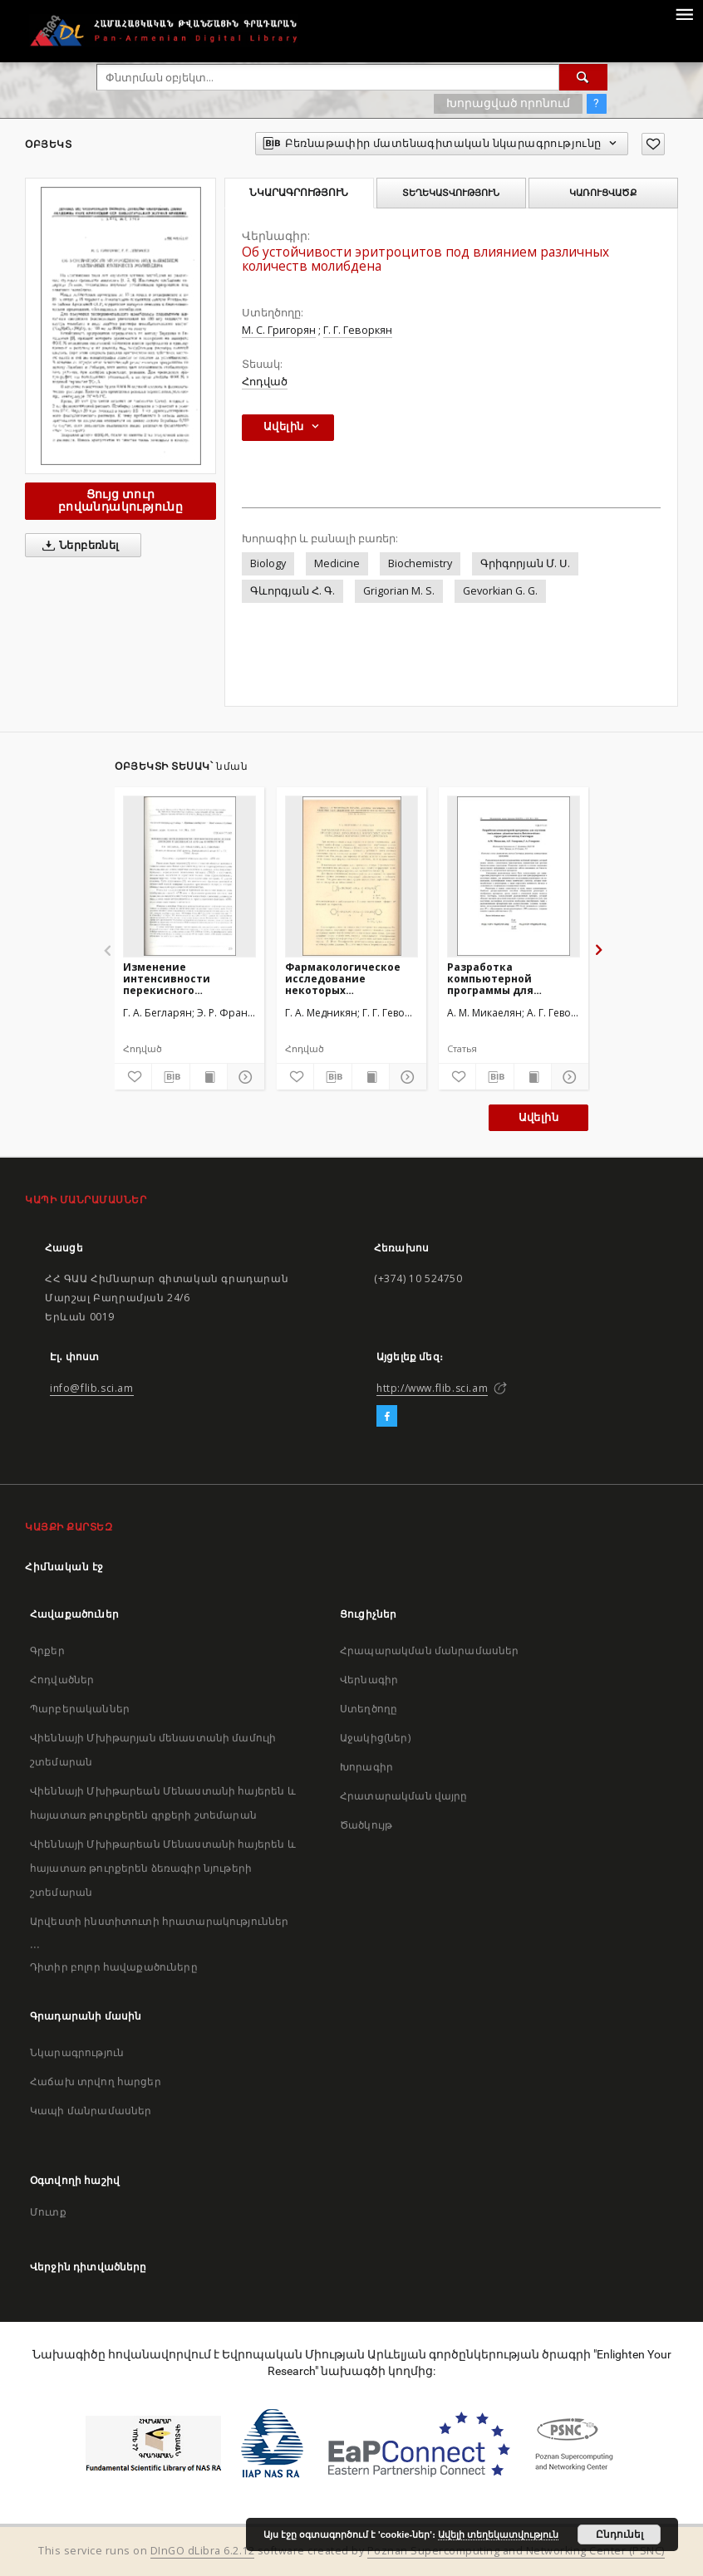 The image size is (703, 2576). Describe the element at coordinates (368, 1709) in the screenshot. I see `Ստեղծողը` at that location.